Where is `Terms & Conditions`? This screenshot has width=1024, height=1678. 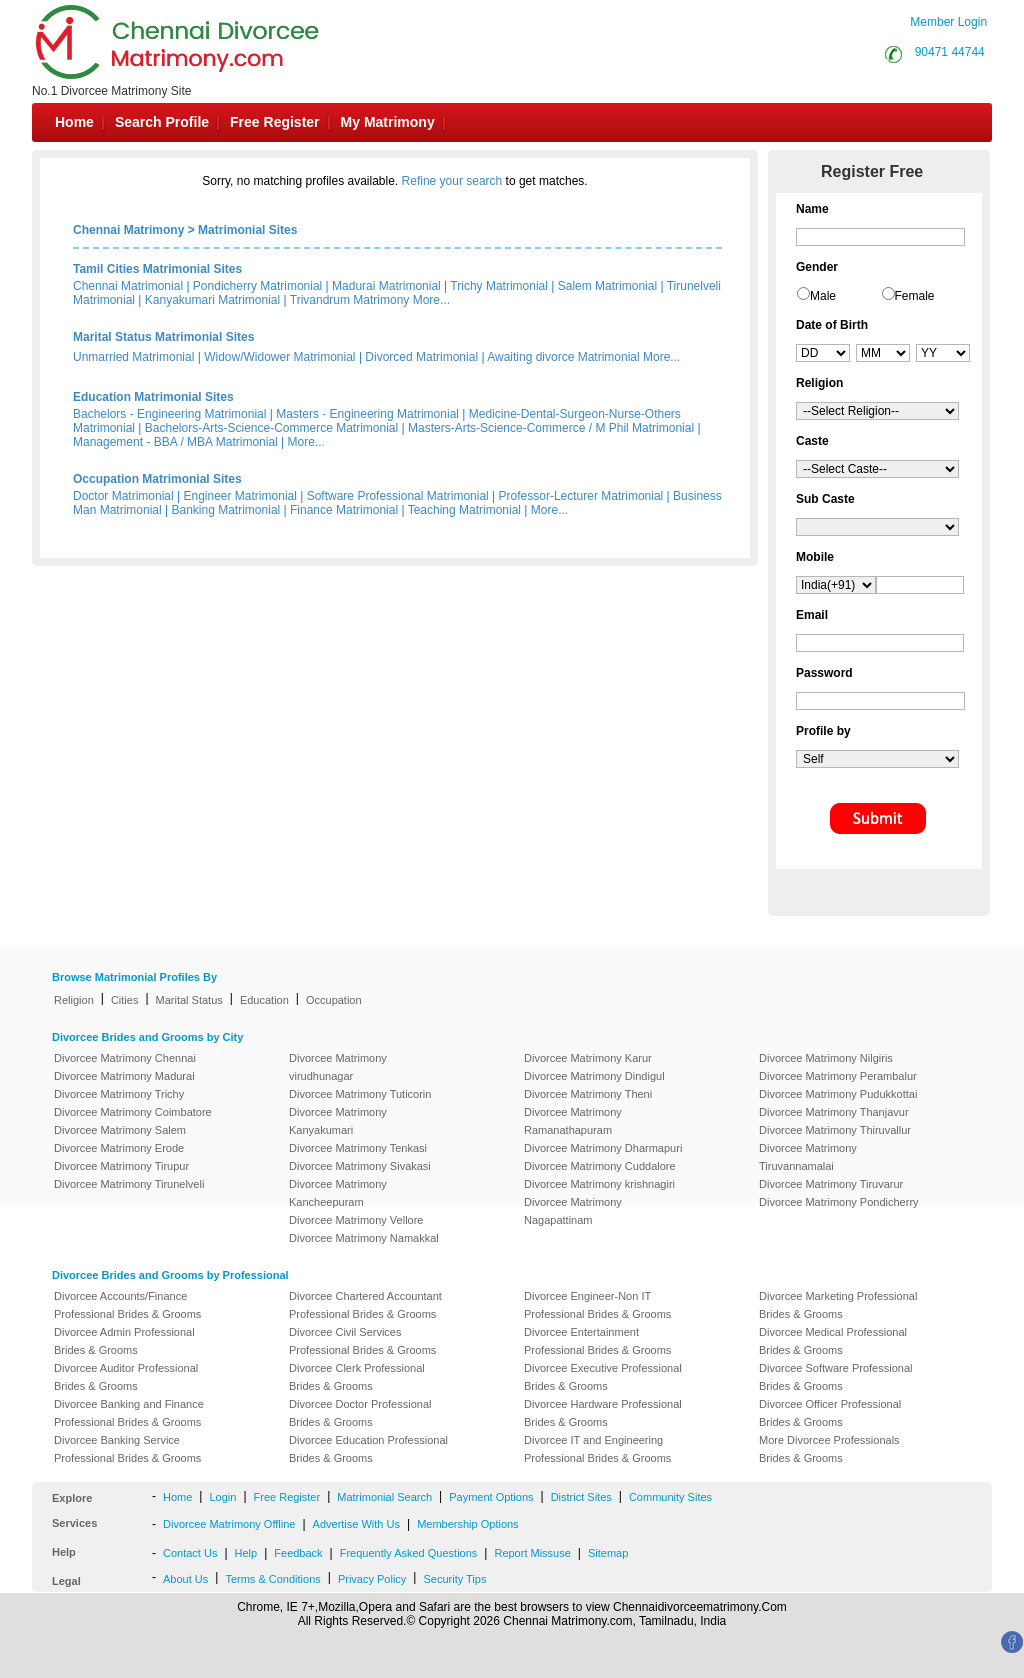
Terms & Conditions is located at coordinates (272, 1579).